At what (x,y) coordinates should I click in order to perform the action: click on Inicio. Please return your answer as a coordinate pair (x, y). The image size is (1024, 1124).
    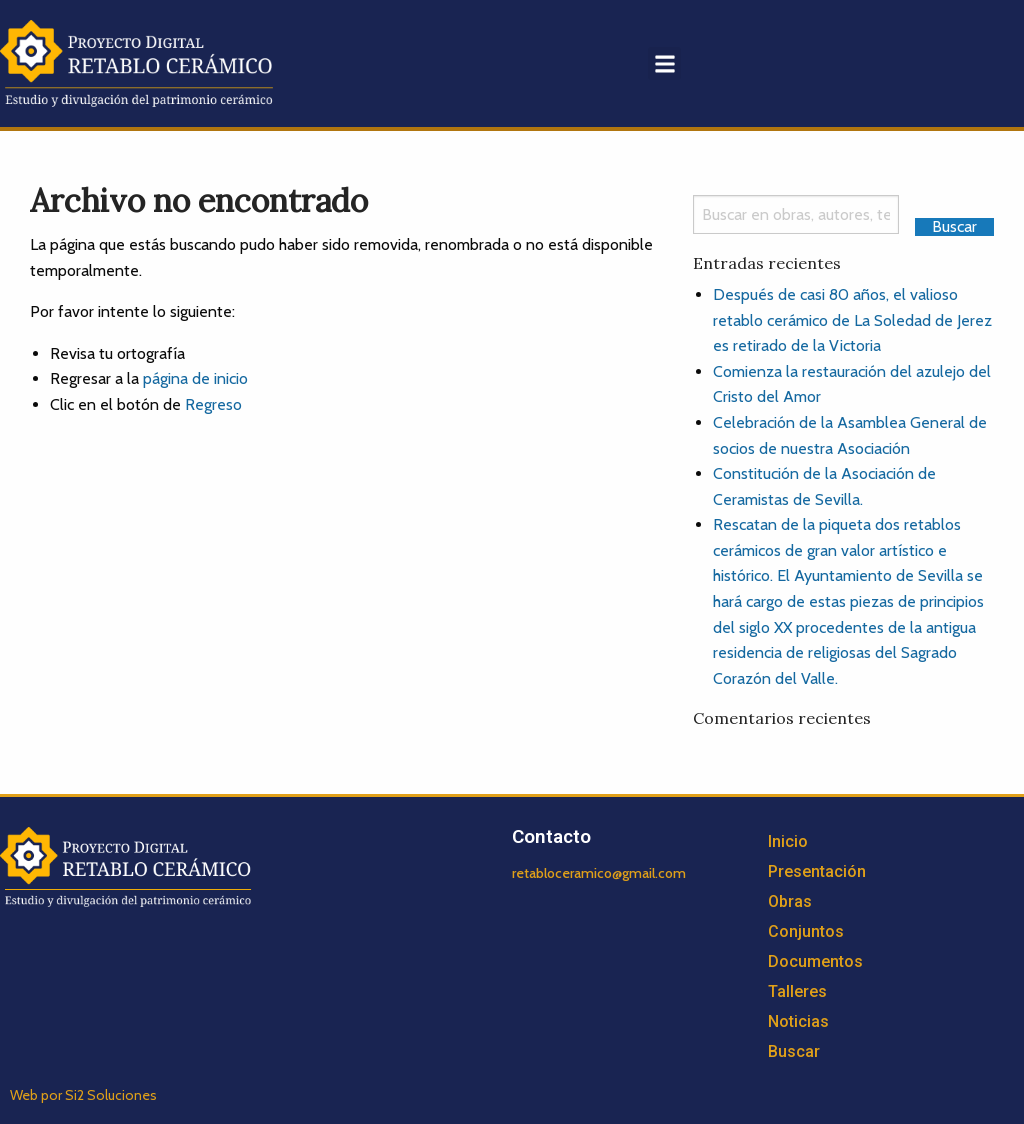
    Looking at the image, I should click on (788, 841).